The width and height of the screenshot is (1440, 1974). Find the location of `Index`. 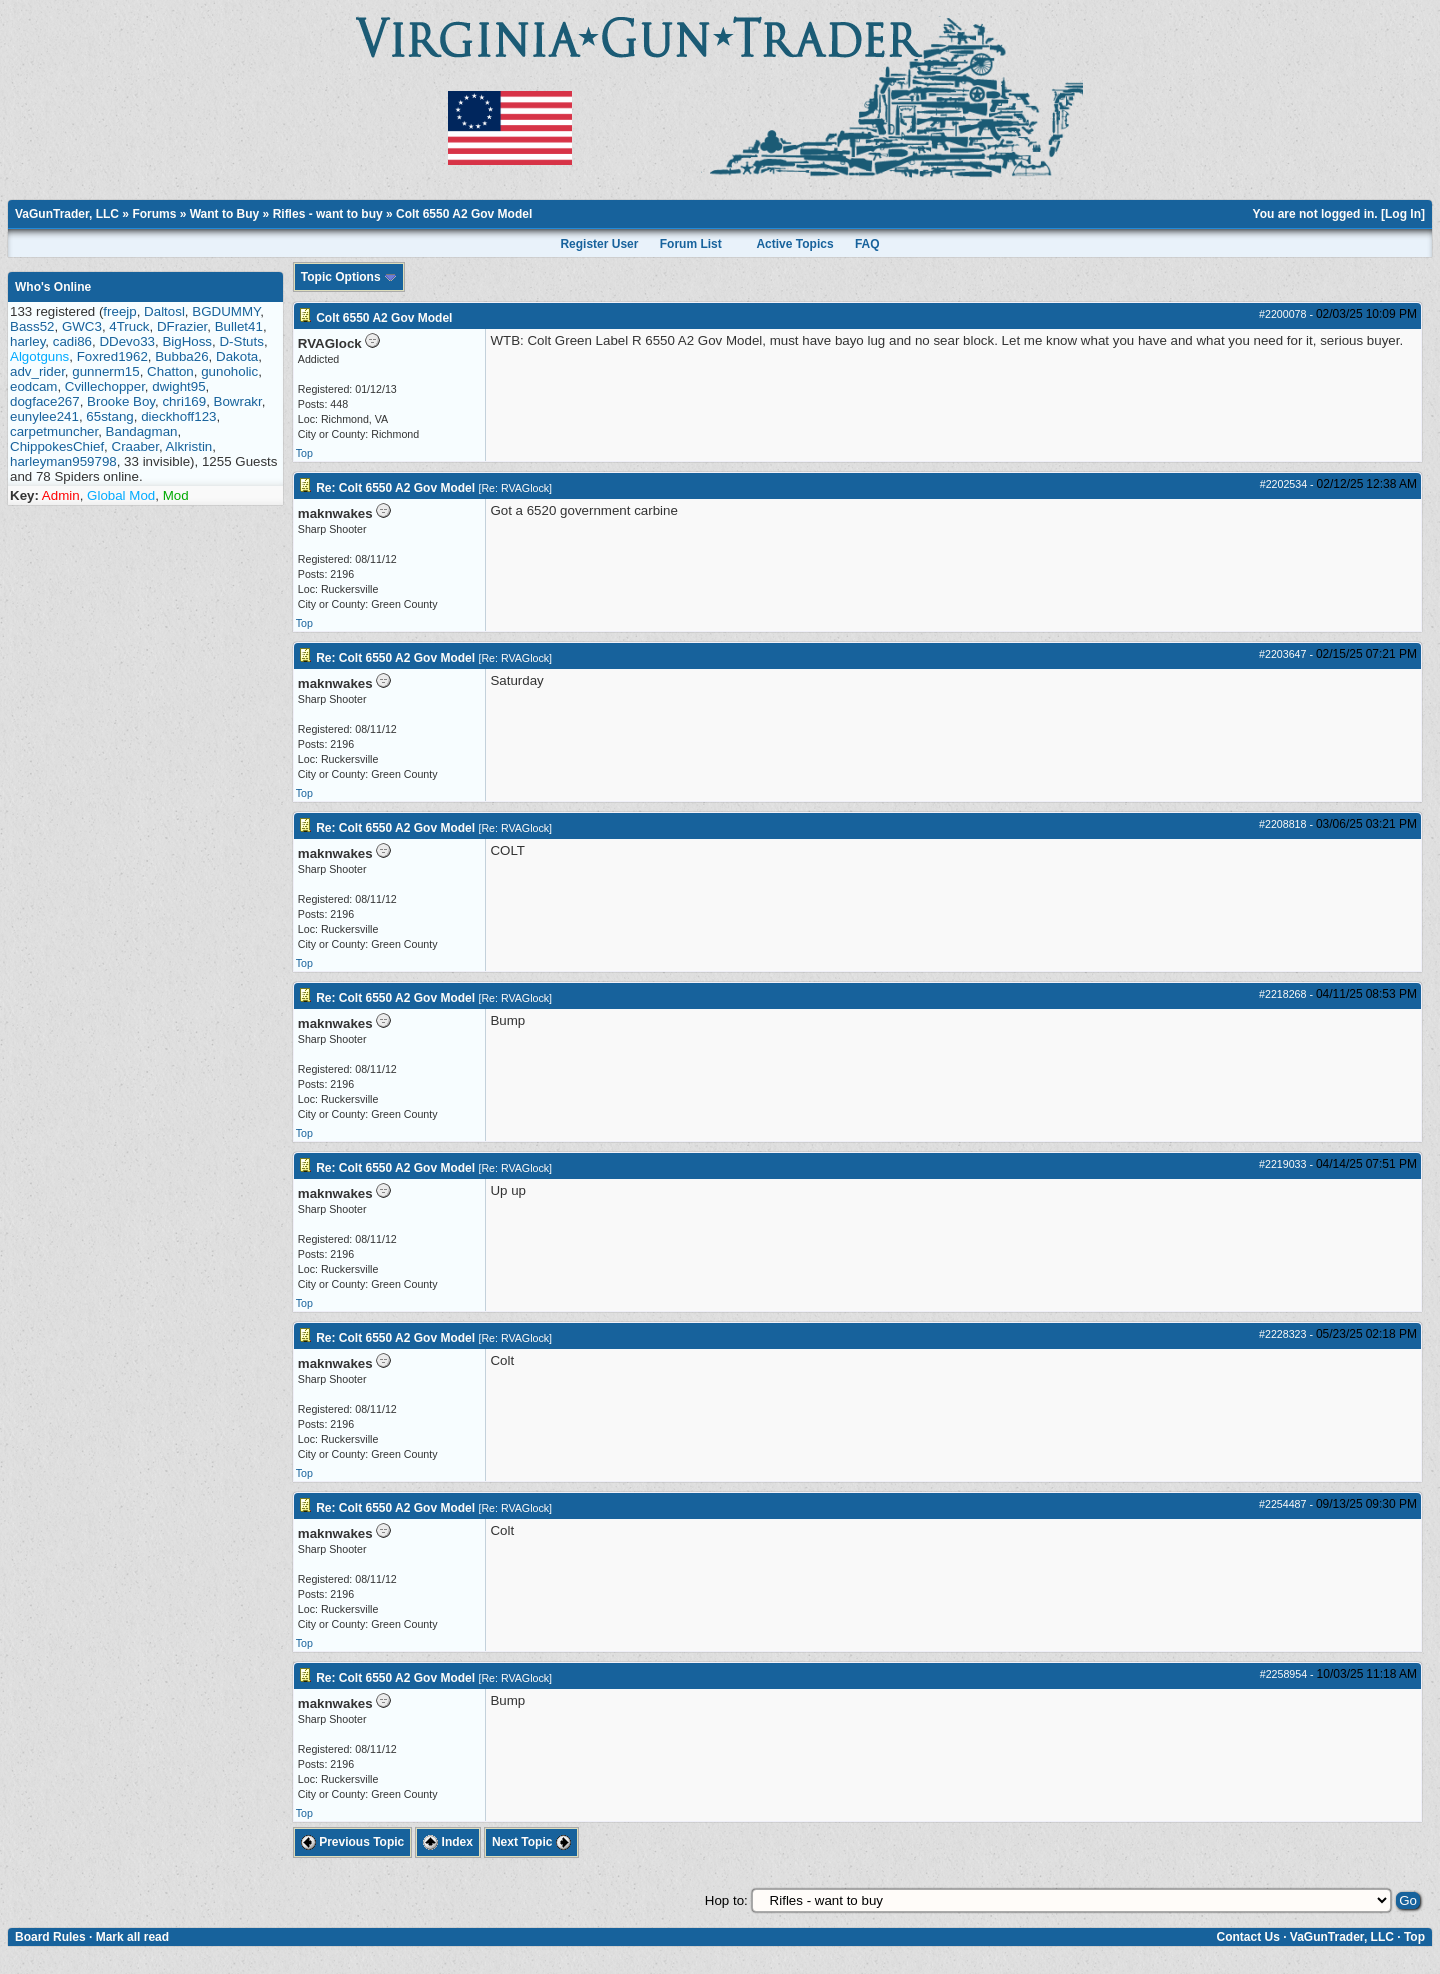

Index is located at coordinates (448, 1842).